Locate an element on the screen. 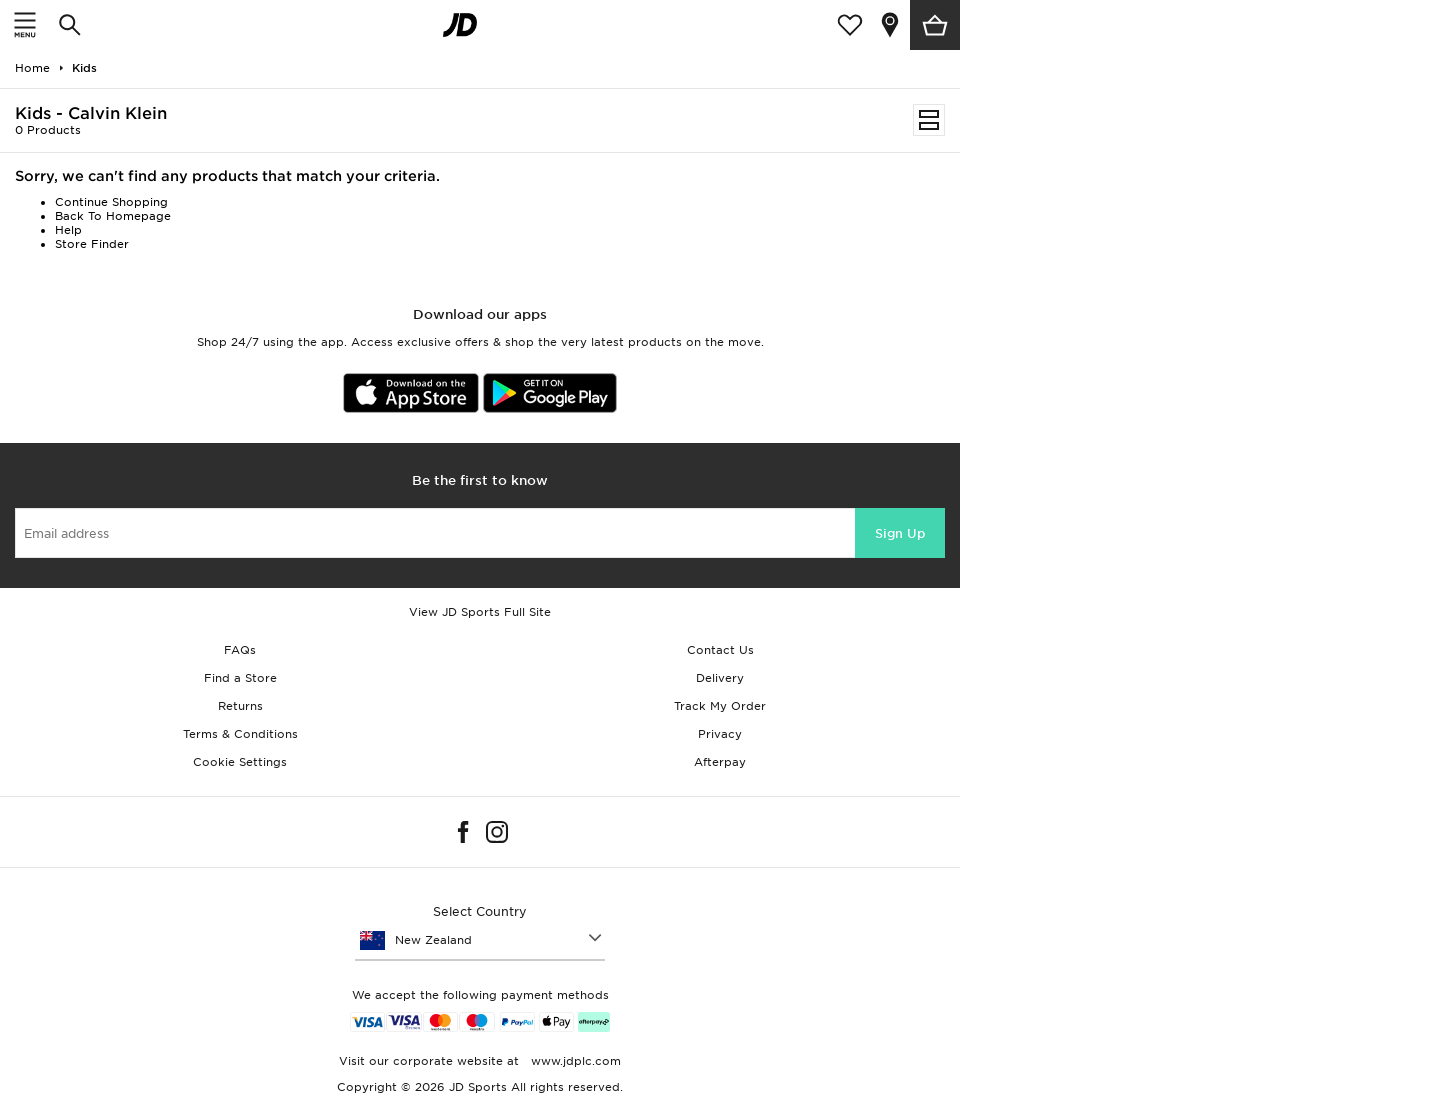 The image size is (1440, 1116). Cookie Settings is located at coordinates (240, 762).